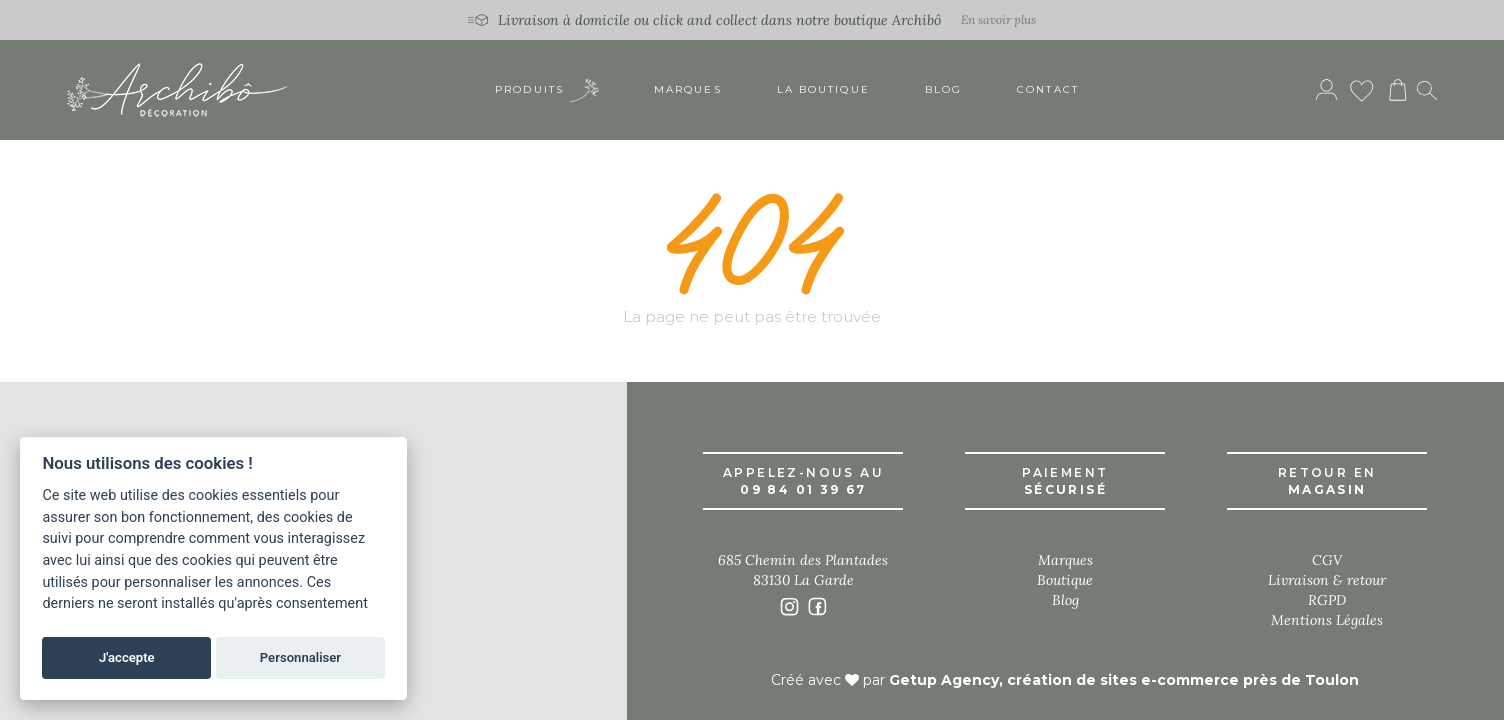 Image resolution: width=1504 pixels, height=720 pixels. Describe the element at coordinates (998, 19) in the screenshot. I see `En savoir plus` at that location.